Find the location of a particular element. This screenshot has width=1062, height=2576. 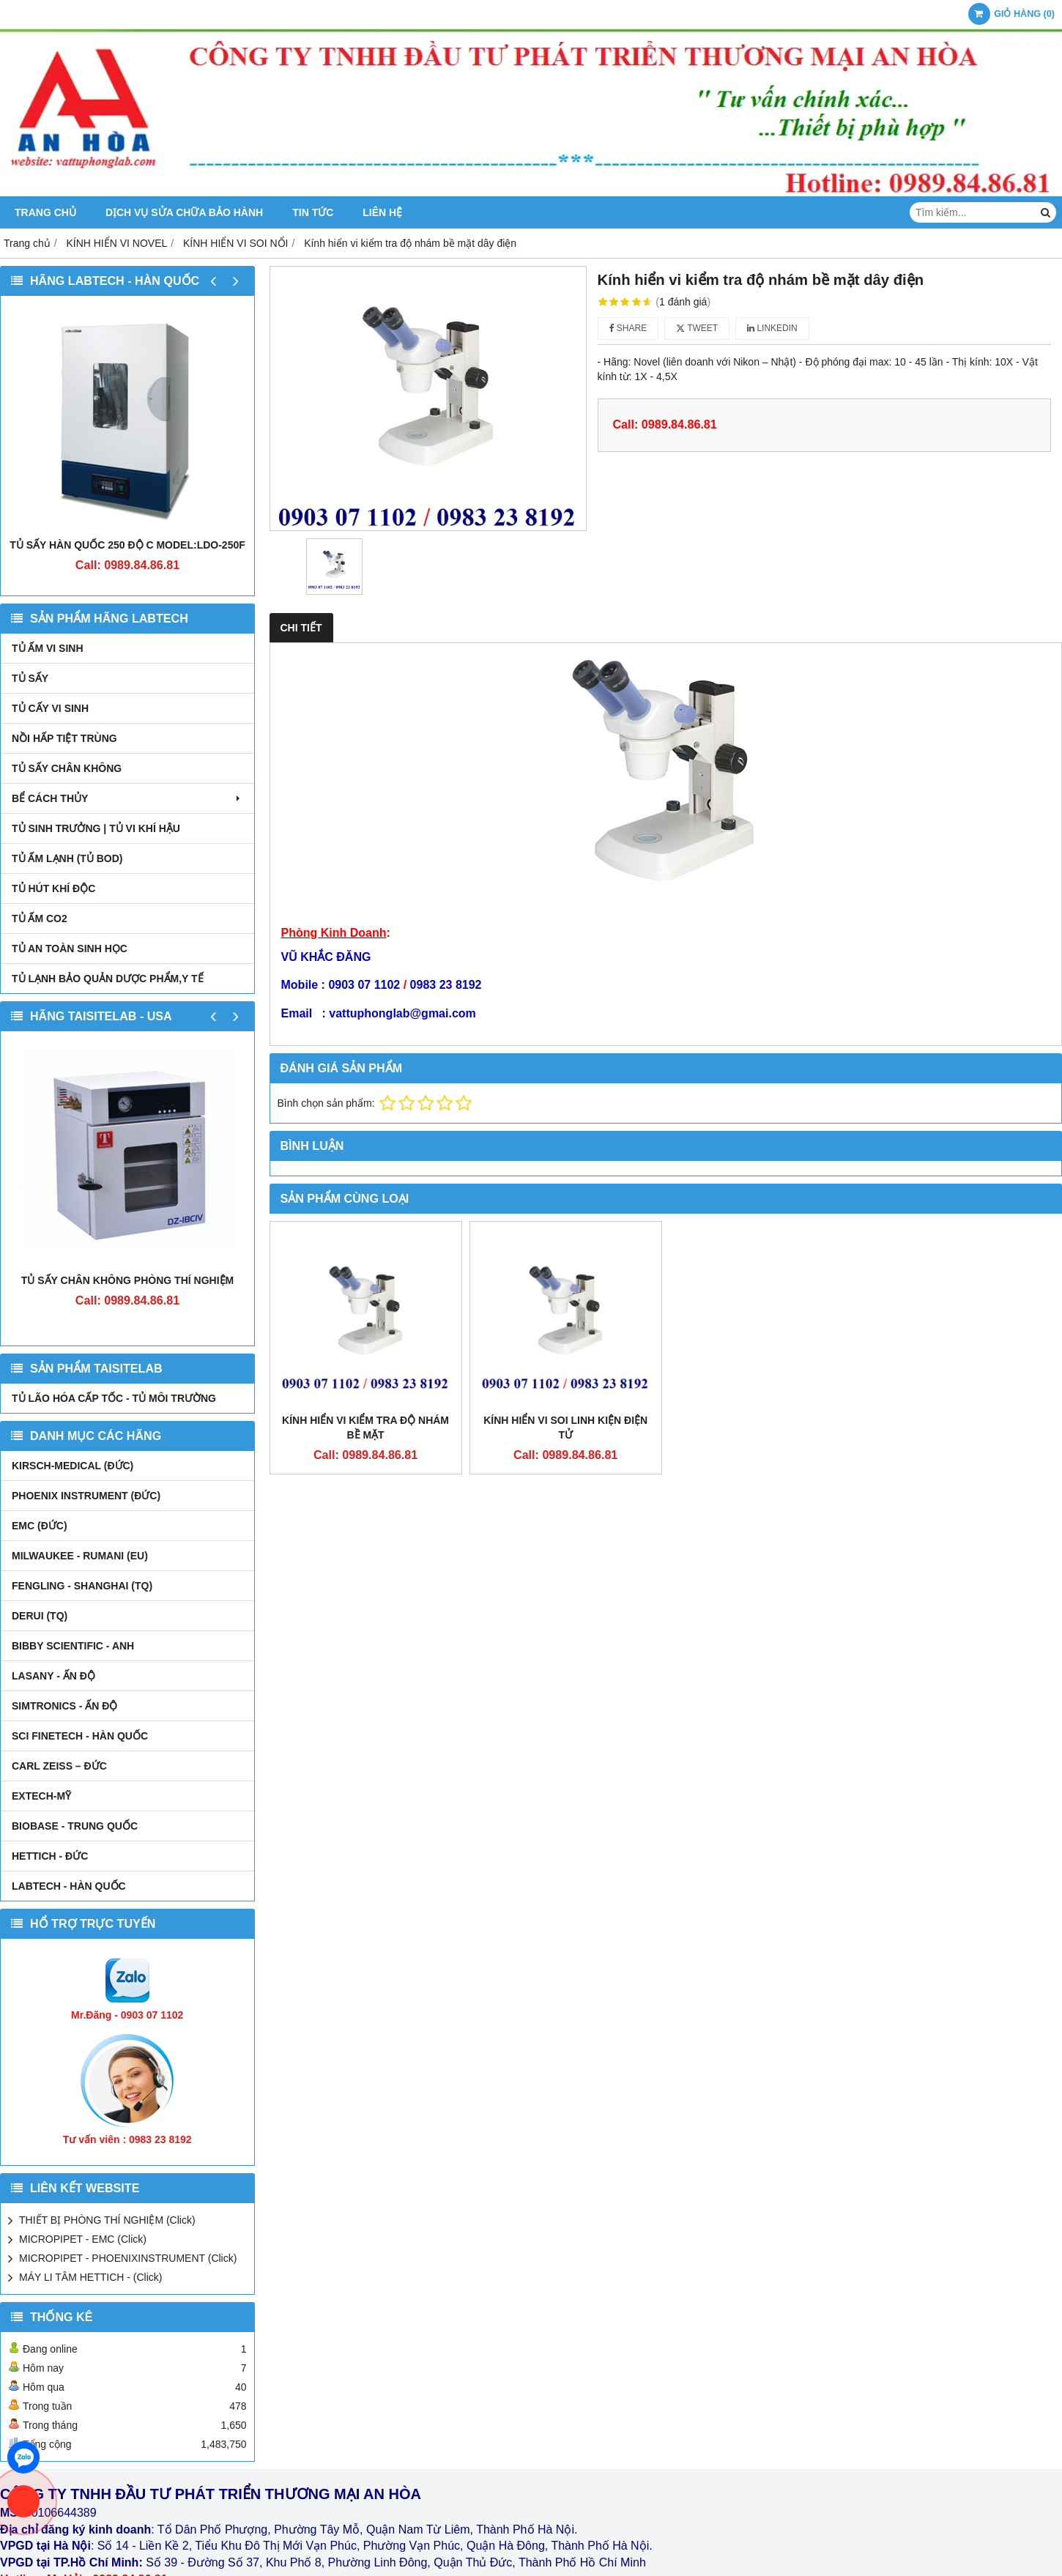

HETTICH - ĐỨC is located at coordinates (50, 1856).